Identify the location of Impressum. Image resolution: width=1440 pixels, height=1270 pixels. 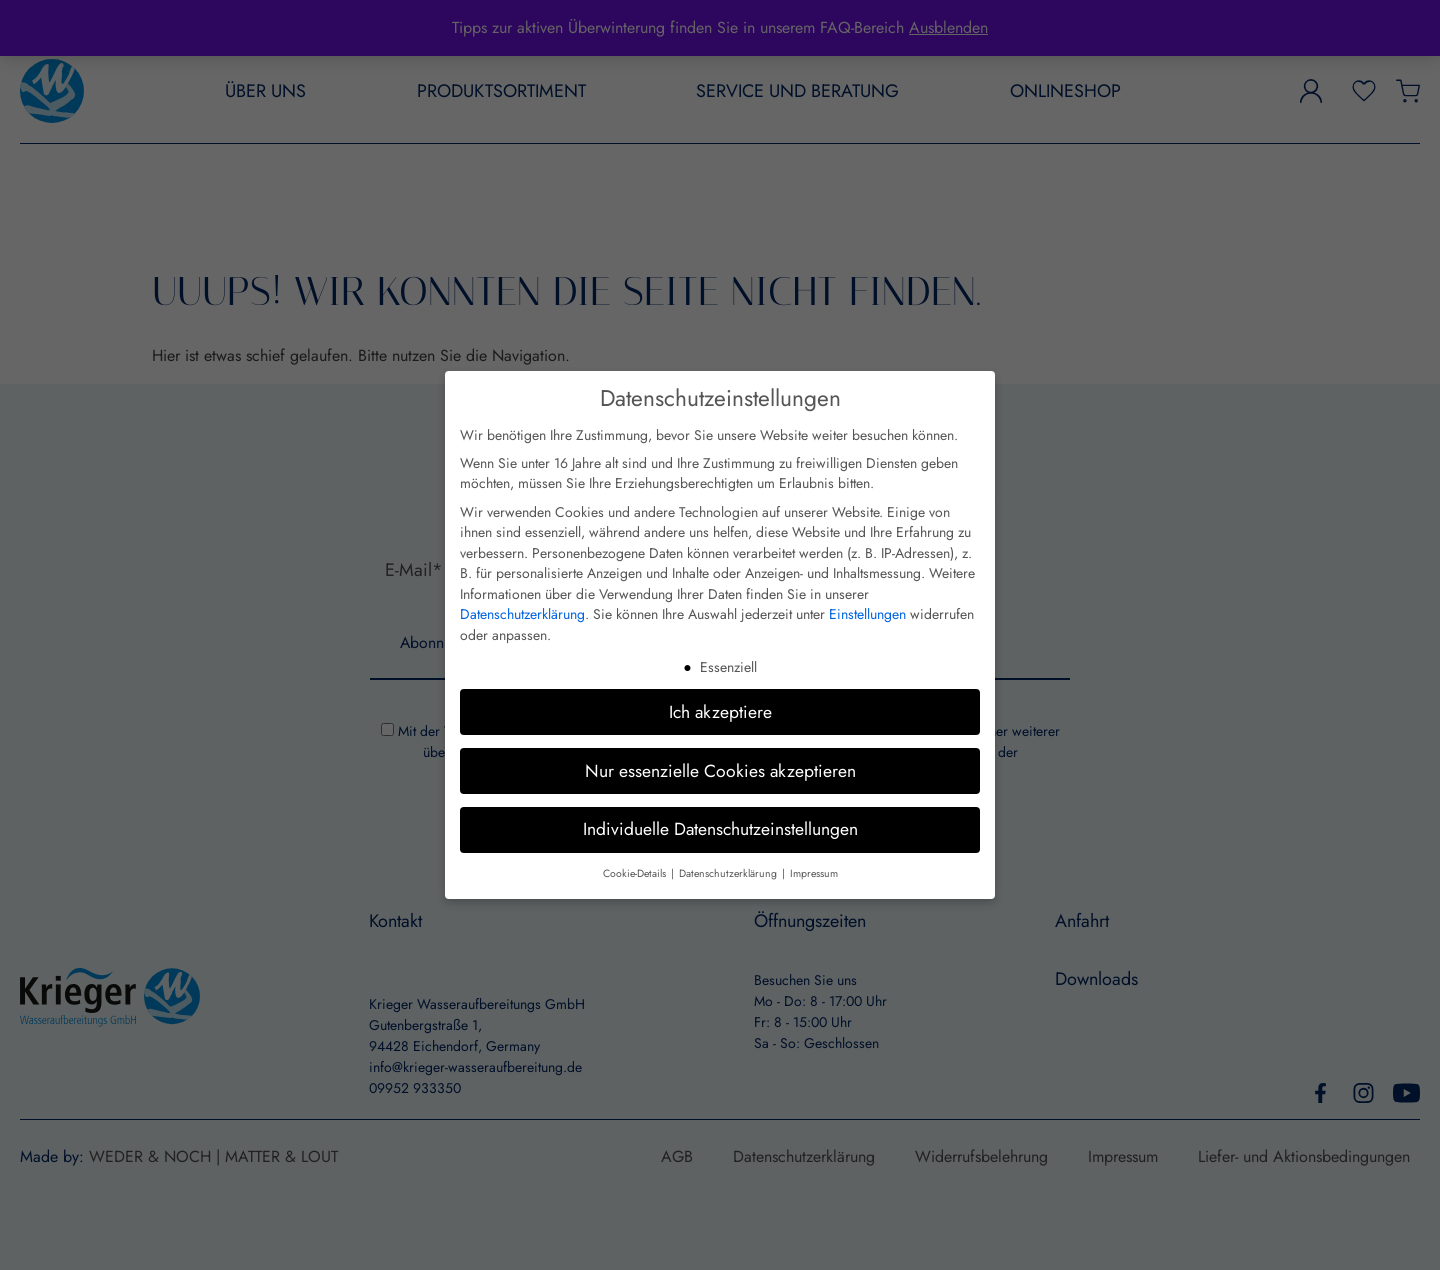
(814, 873).